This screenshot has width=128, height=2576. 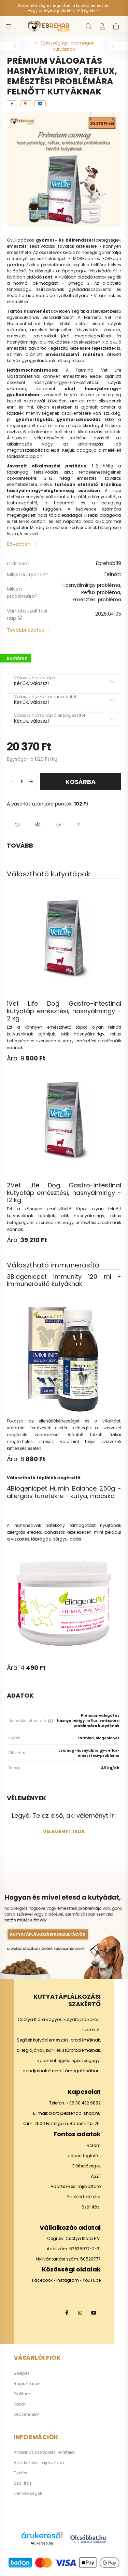 What do you see at coordinates (88, 1720) in the screenshot?
I see `Prémium válogatás hasnyálmirigy, reflux, emésztési problémára kutyáknak` at bounding box center [88, 1720].